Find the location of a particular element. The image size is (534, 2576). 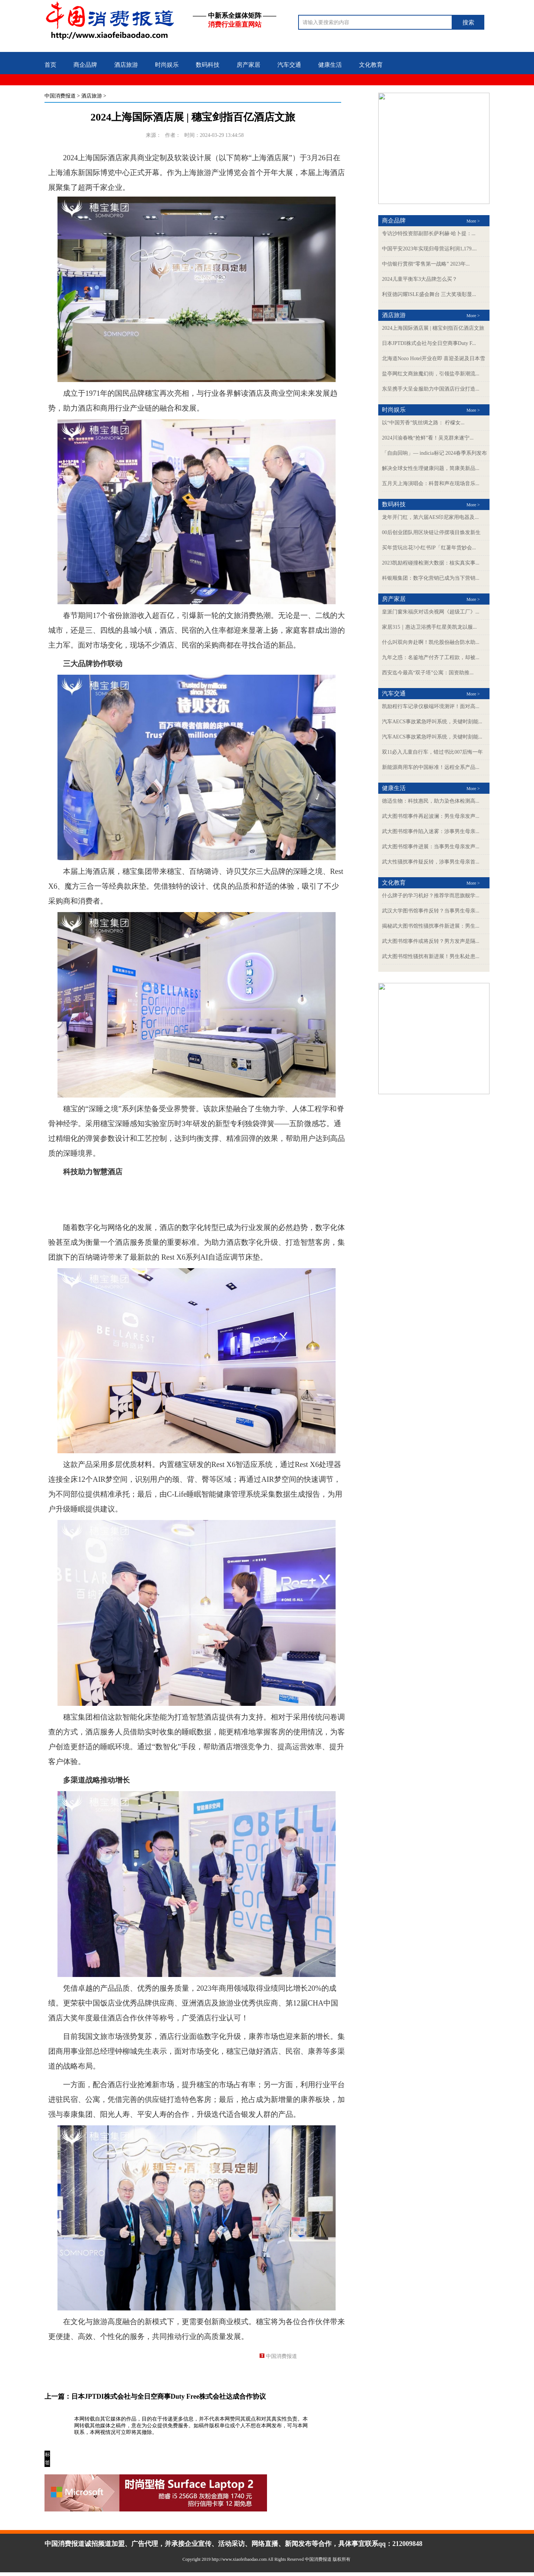

武大图书馆事件陷入迷雾：涉事男生母亲... is located at coordinates (430, 831).